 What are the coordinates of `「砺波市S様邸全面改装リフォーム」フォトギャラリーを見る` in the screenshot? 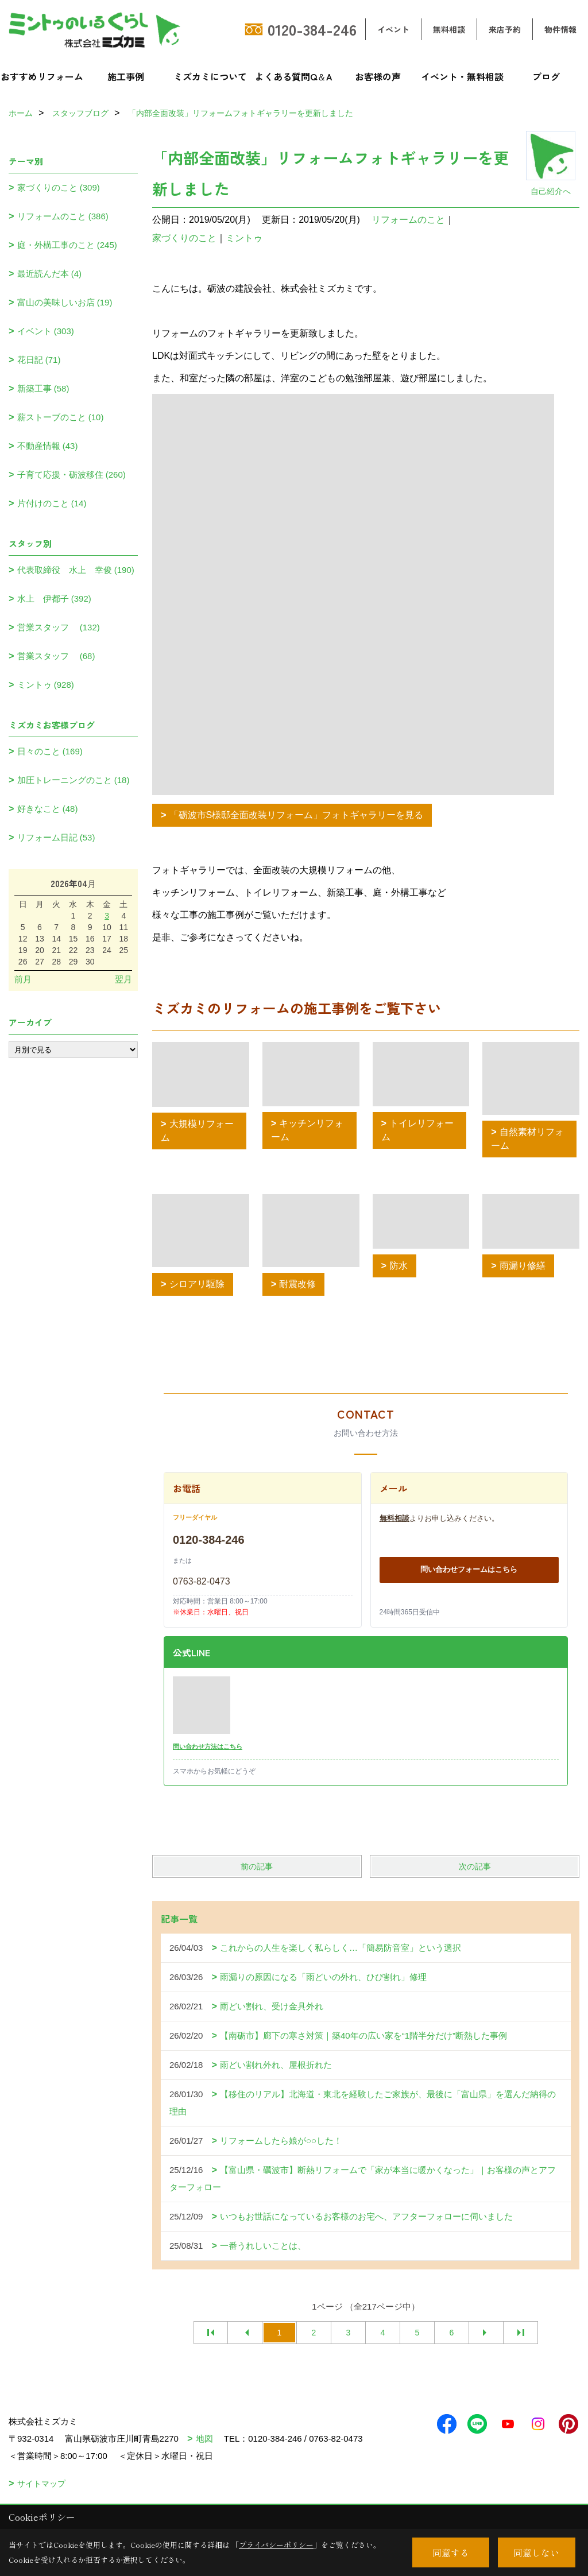 It's located at (296, 815).